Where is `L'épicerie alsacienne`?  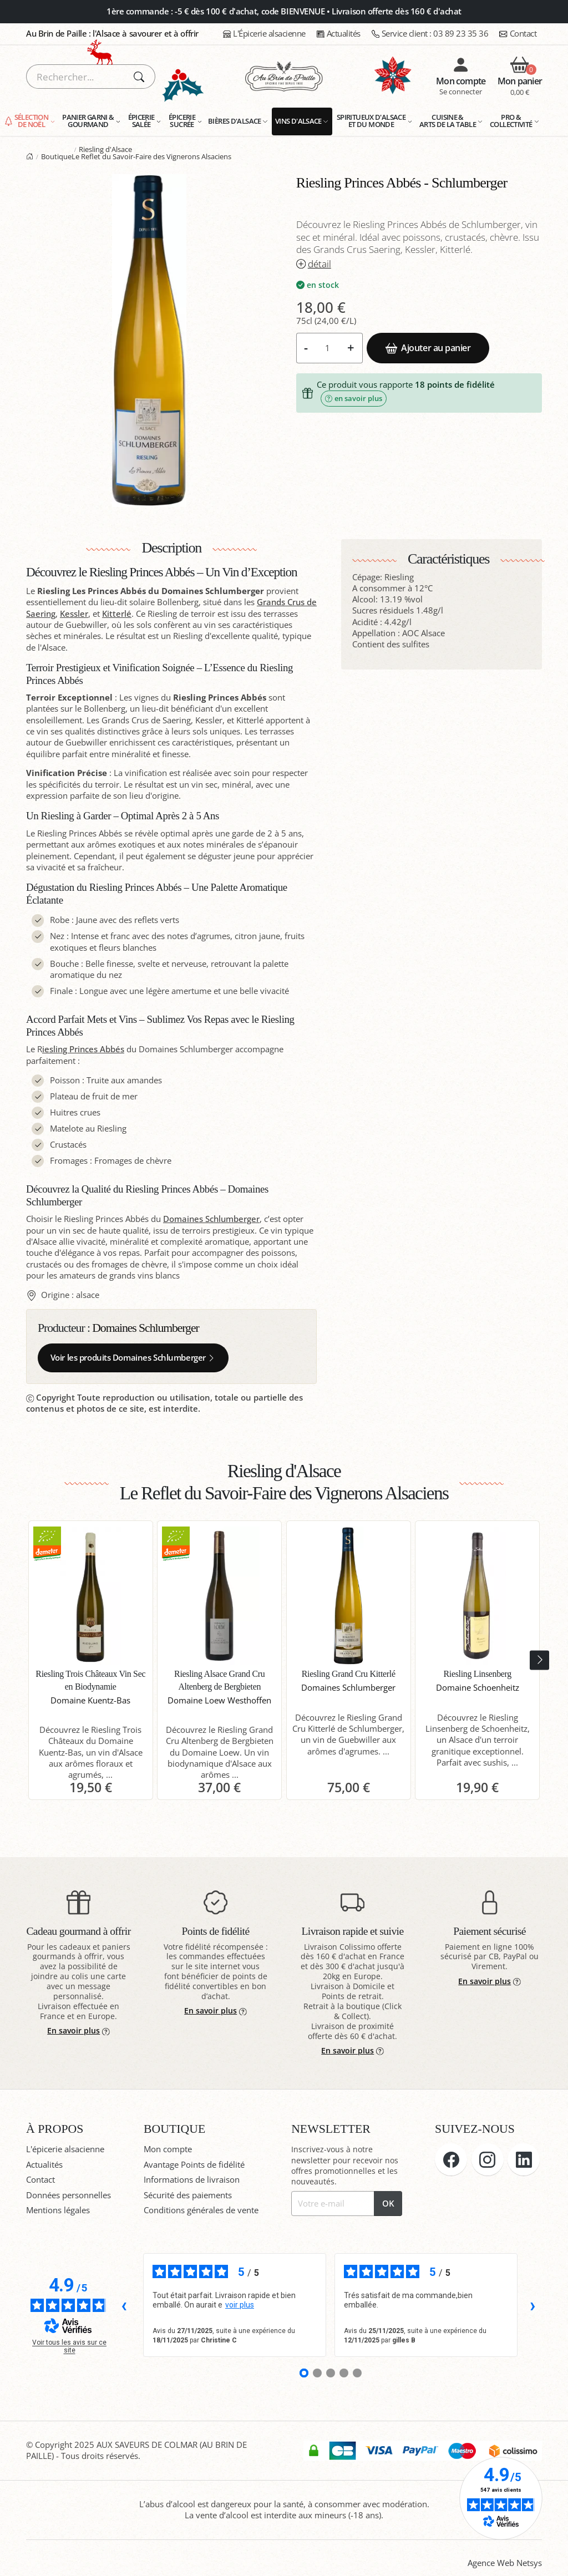 L'épicerie alsacienne is located at coordinates (65, 2149).